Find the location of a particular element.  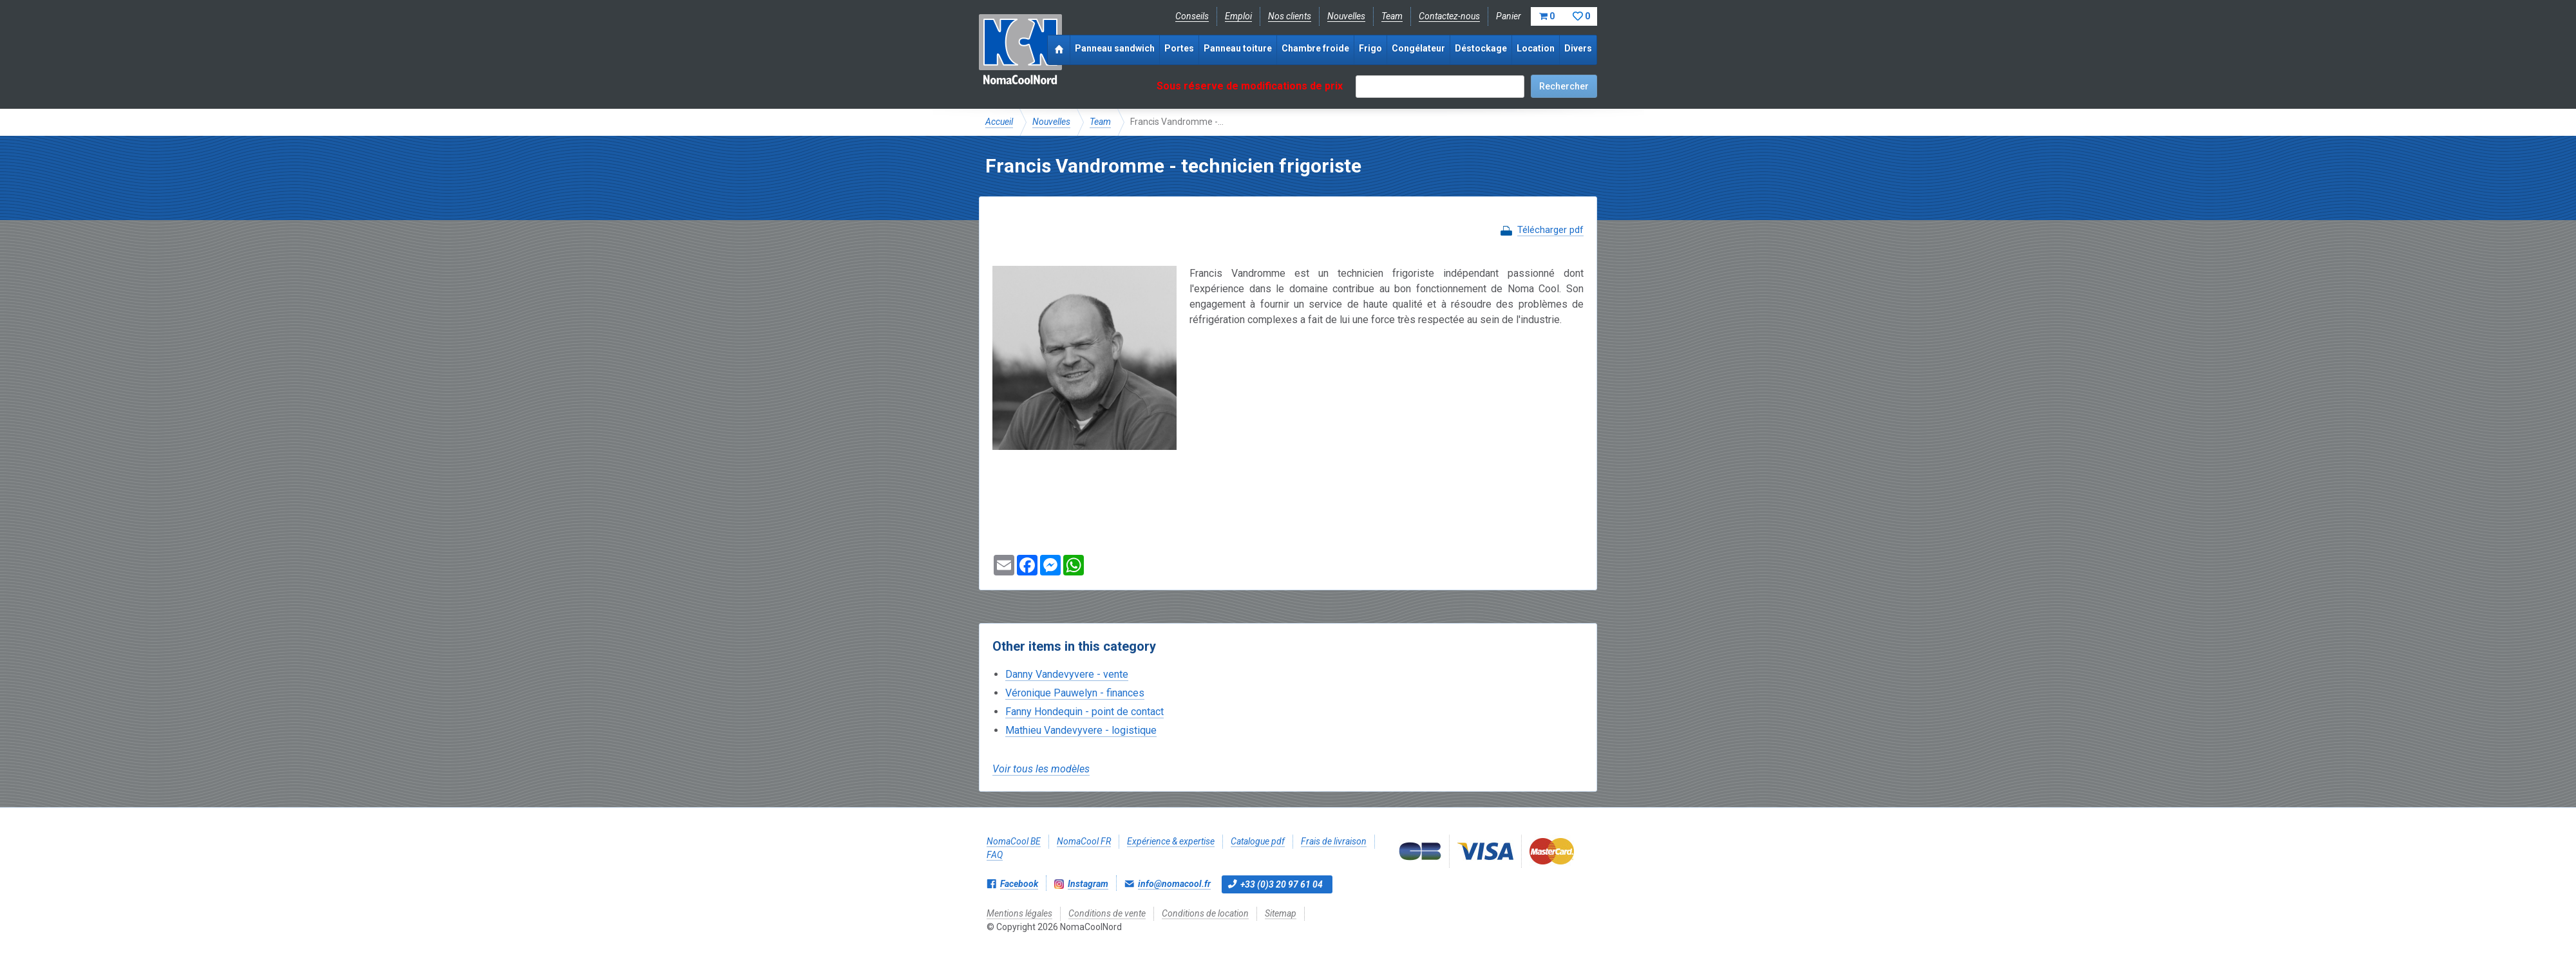

info@nomacool.fr is located at coordinates (1174, 884).